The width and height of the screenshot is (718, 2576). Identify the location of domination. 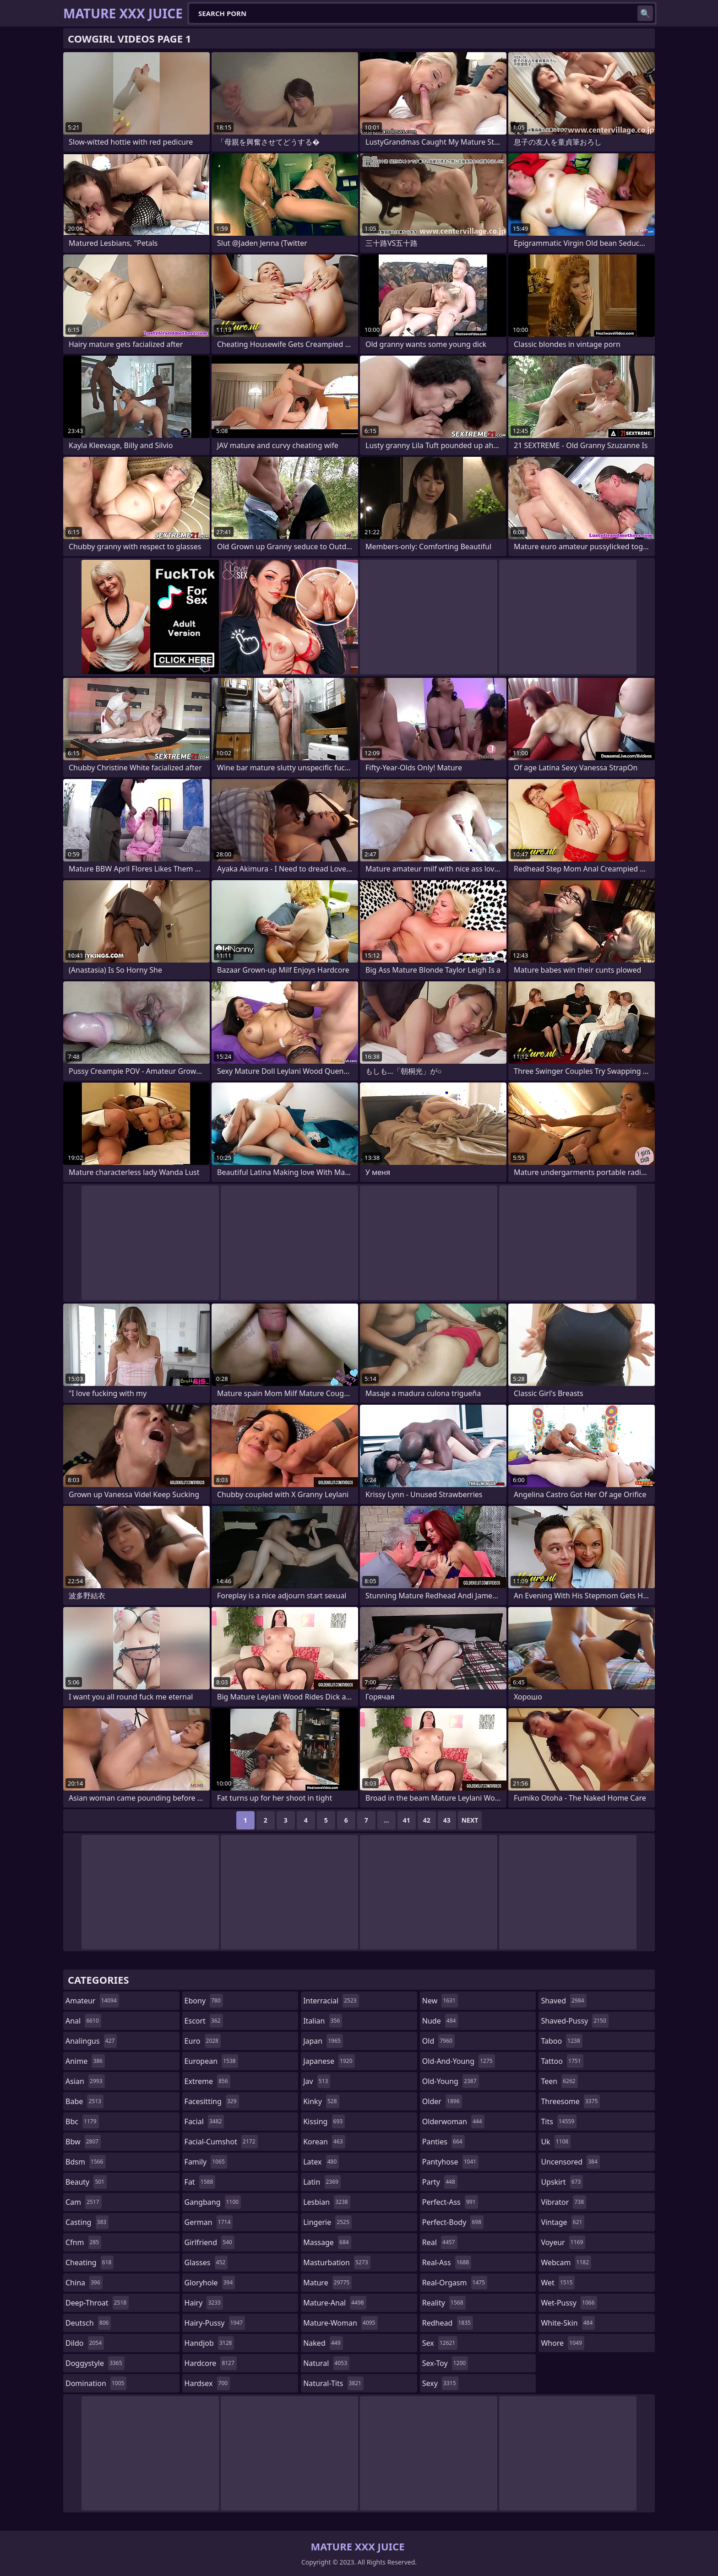
(95, 2383).